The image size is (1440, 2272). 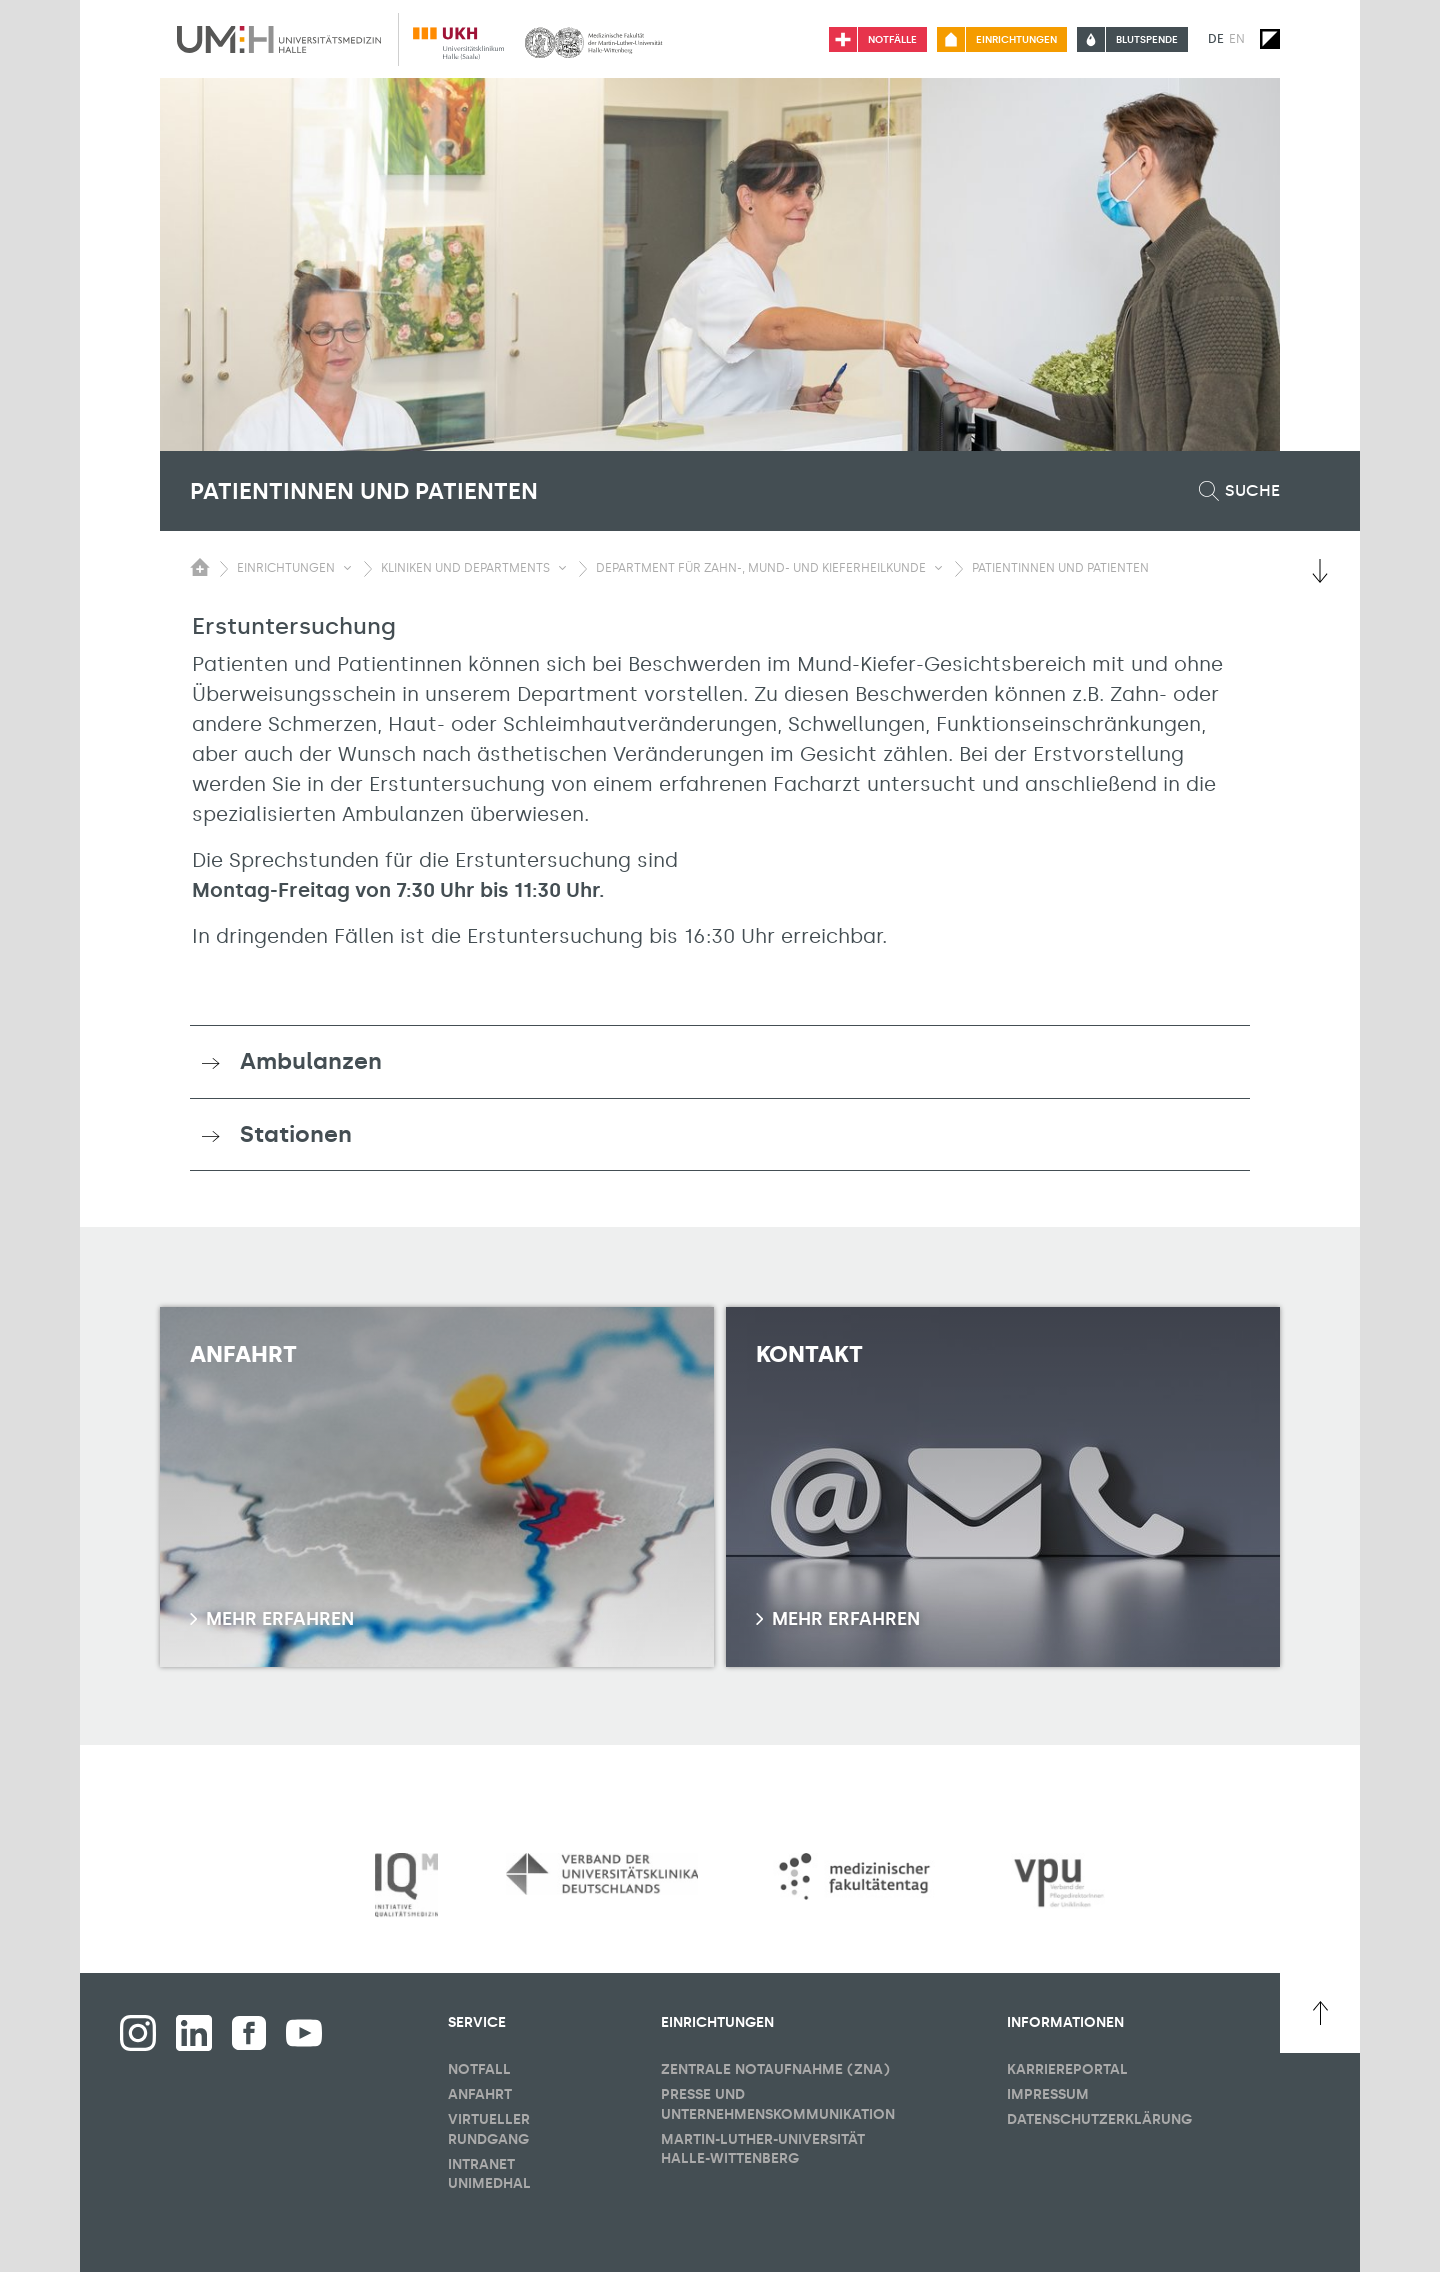 What do you see at coordinates (311, 1061) in the screenshot?
I see `Ambulanzen [button]` at bounding box center [311, 1061].